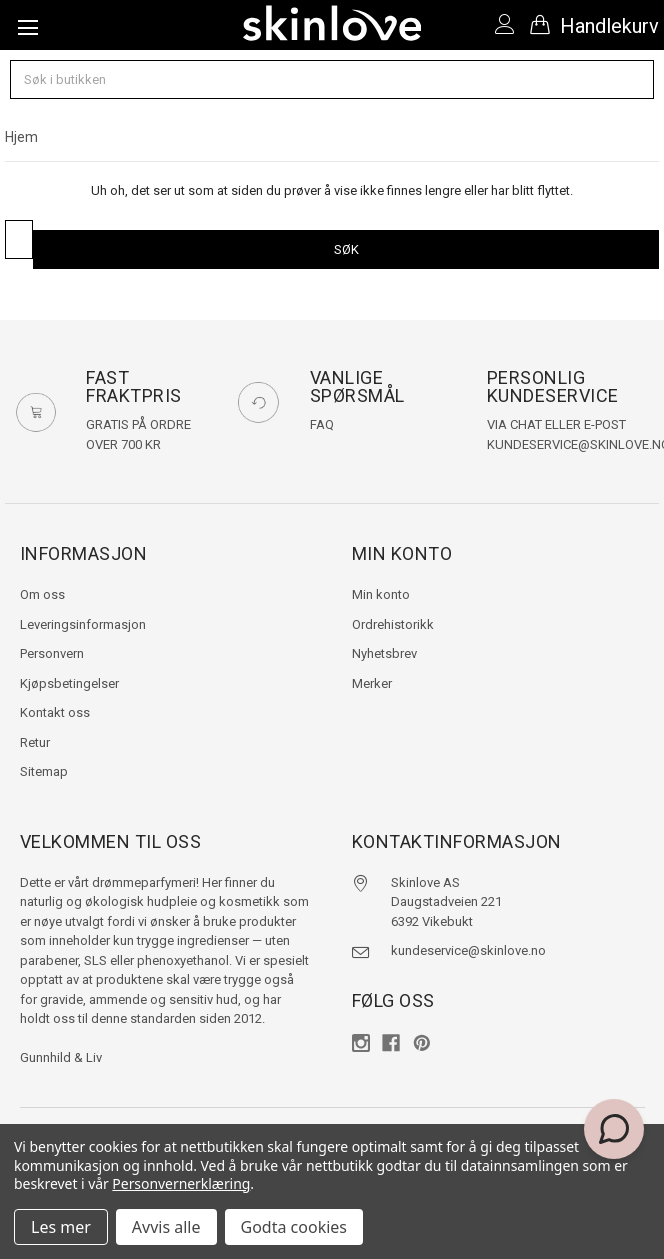  What do you see at coordinates (61, 1227) in the screenshot?
I see `Les mer` at bounding box center [61, 1227].